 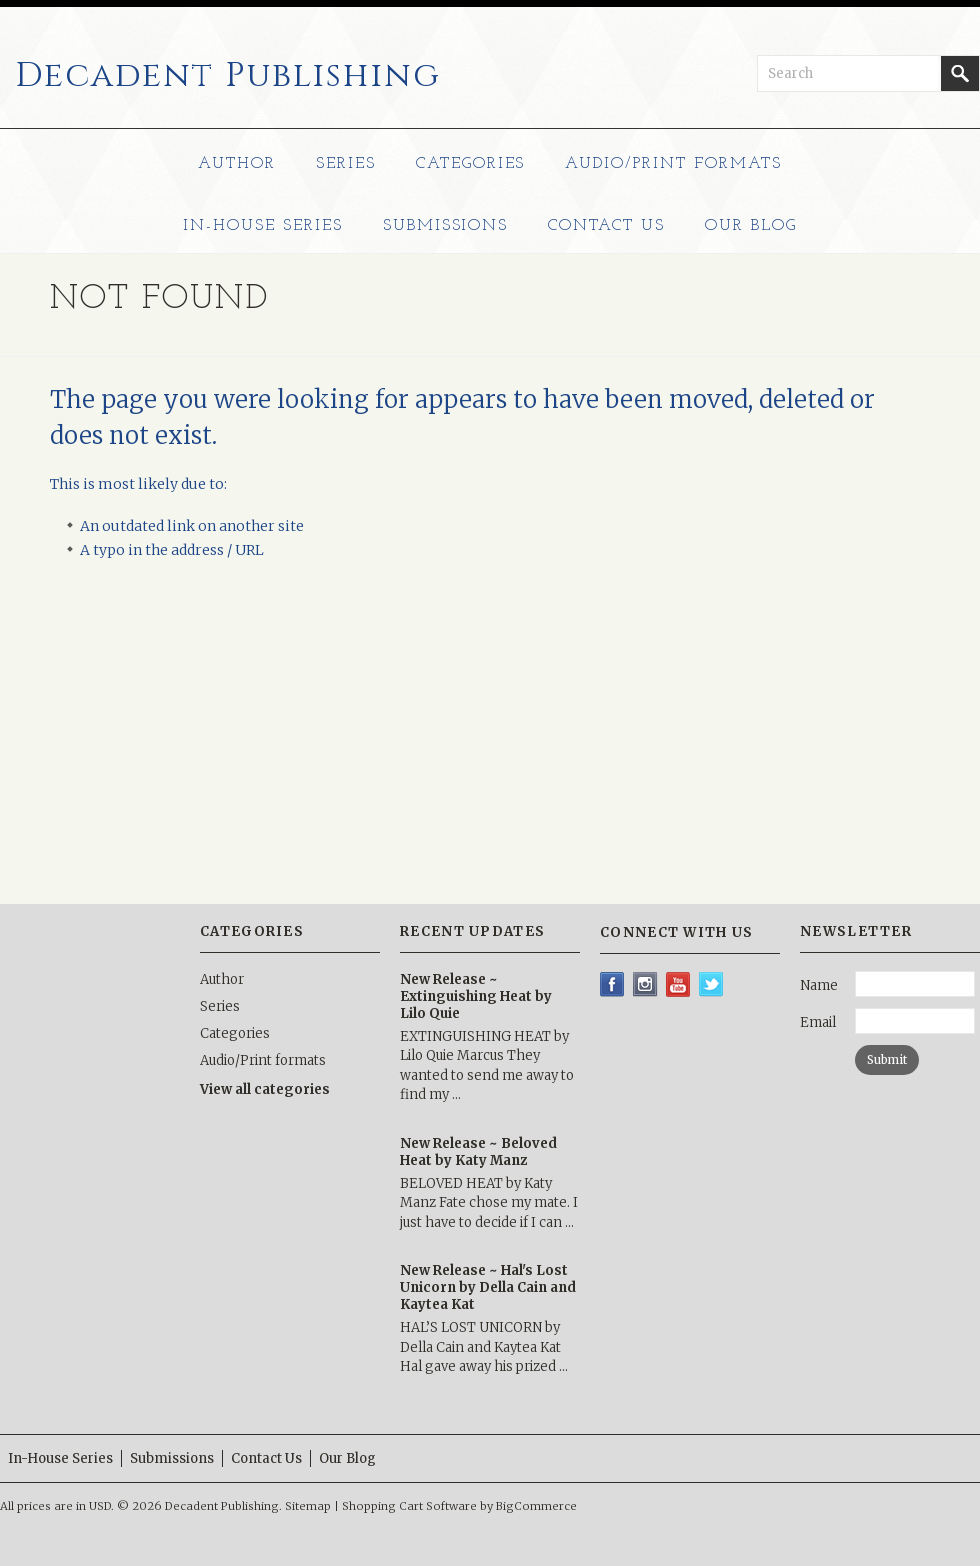 I want to click on Categories, so click(x=471, y=164).